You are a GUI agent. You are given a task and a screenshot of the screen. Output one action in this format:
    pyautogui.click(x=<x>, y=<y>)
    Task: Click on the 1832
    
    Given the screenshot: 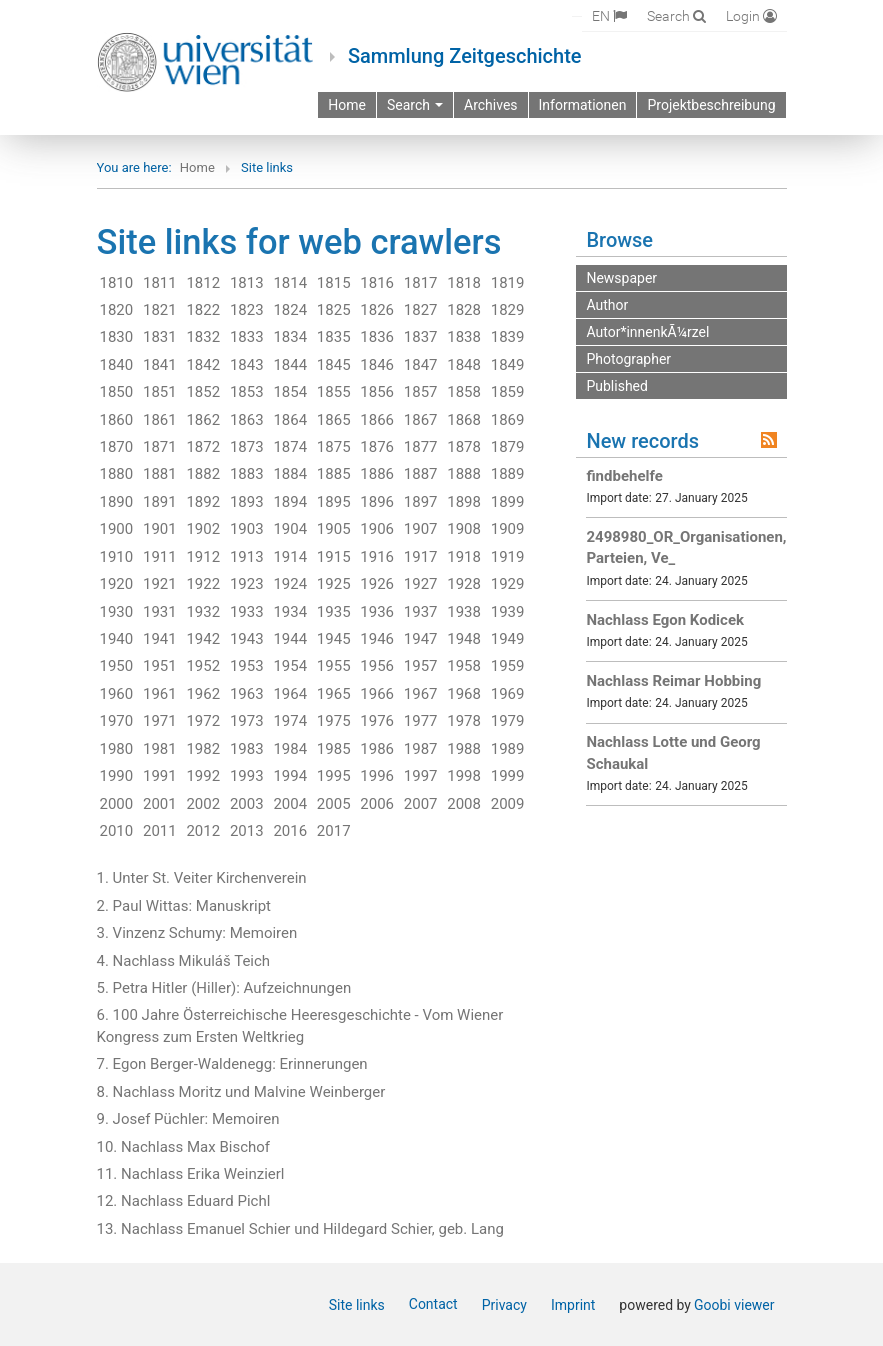 What is the action you would take?
    pyautogui.click(x=203, y=337)
    